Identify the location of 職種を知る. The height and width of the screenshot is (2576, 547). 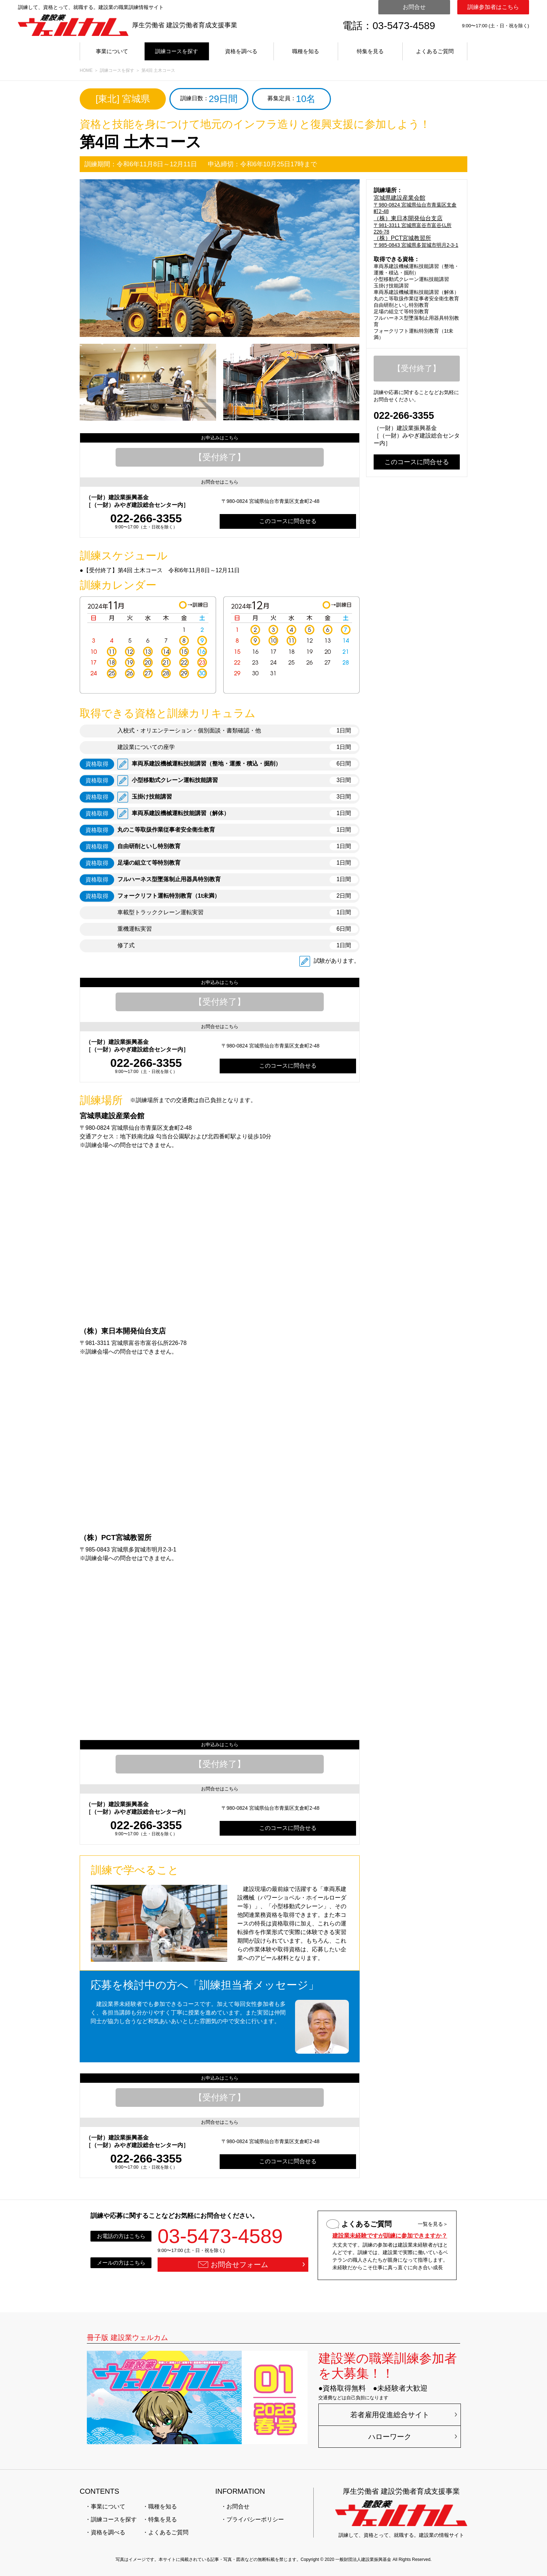
(305, 51).